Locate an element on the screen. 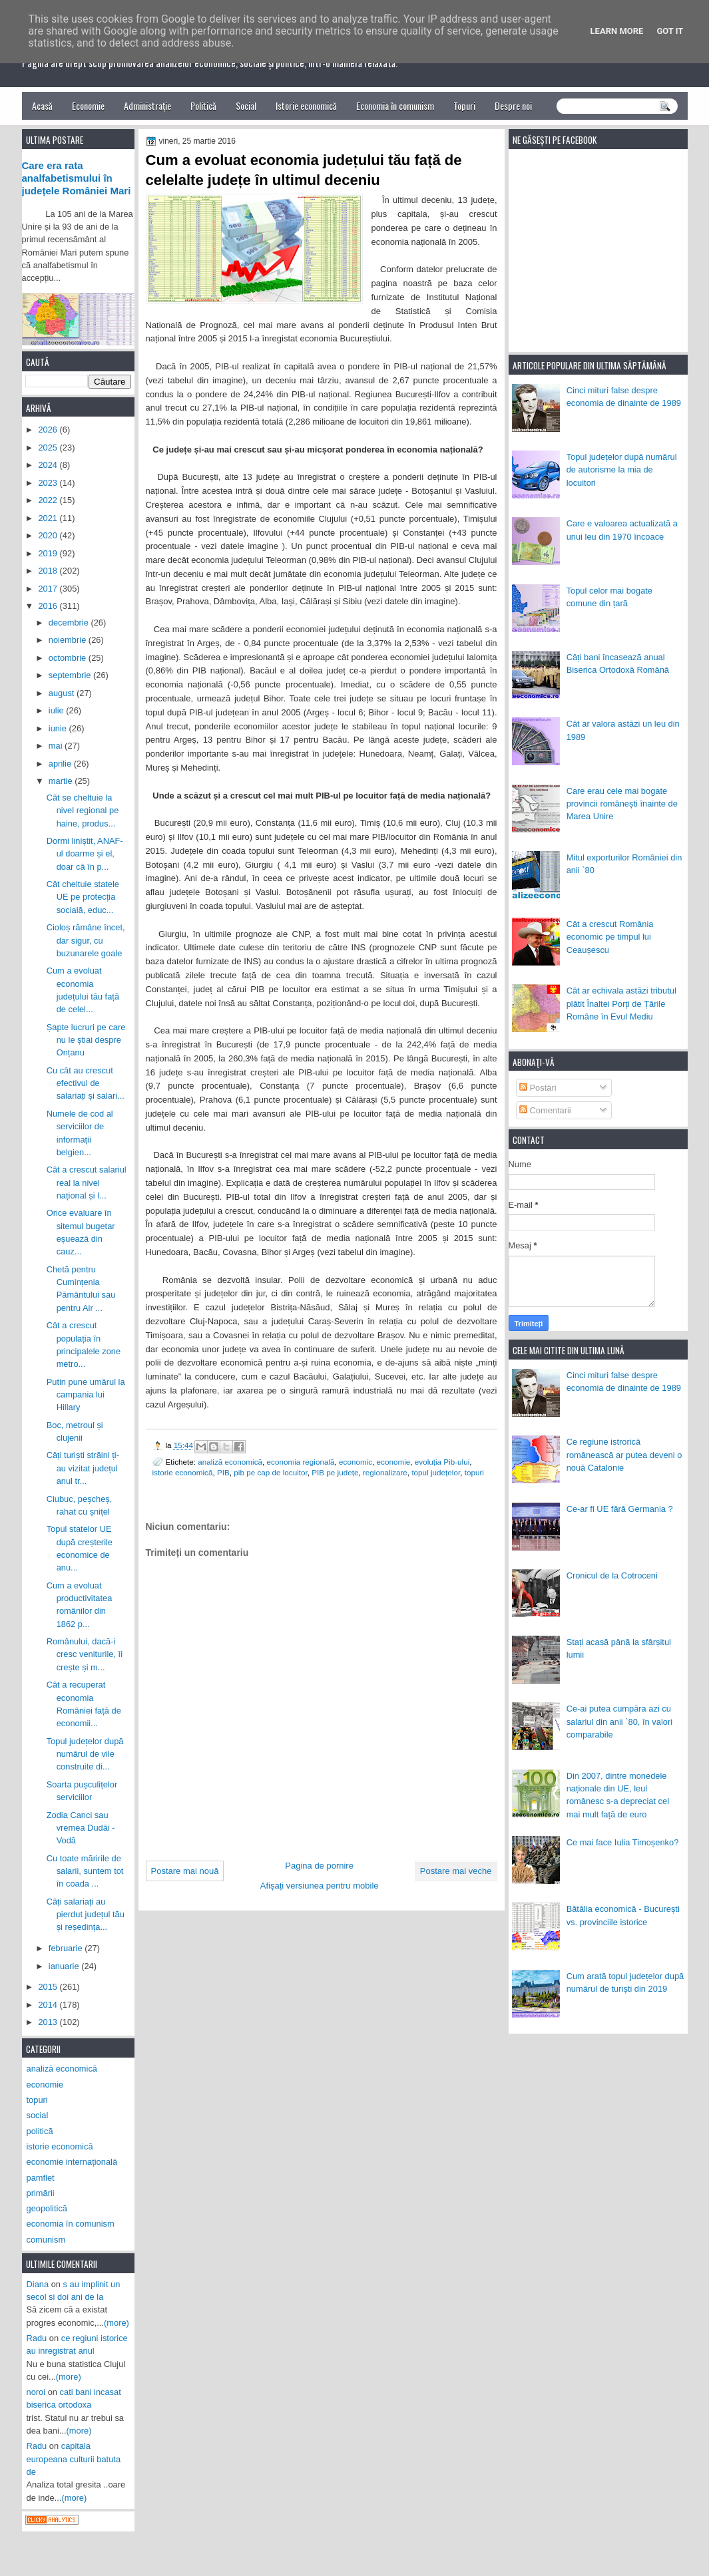 The image size is (709, 2576). primării is located at coordinates (41, 2193).